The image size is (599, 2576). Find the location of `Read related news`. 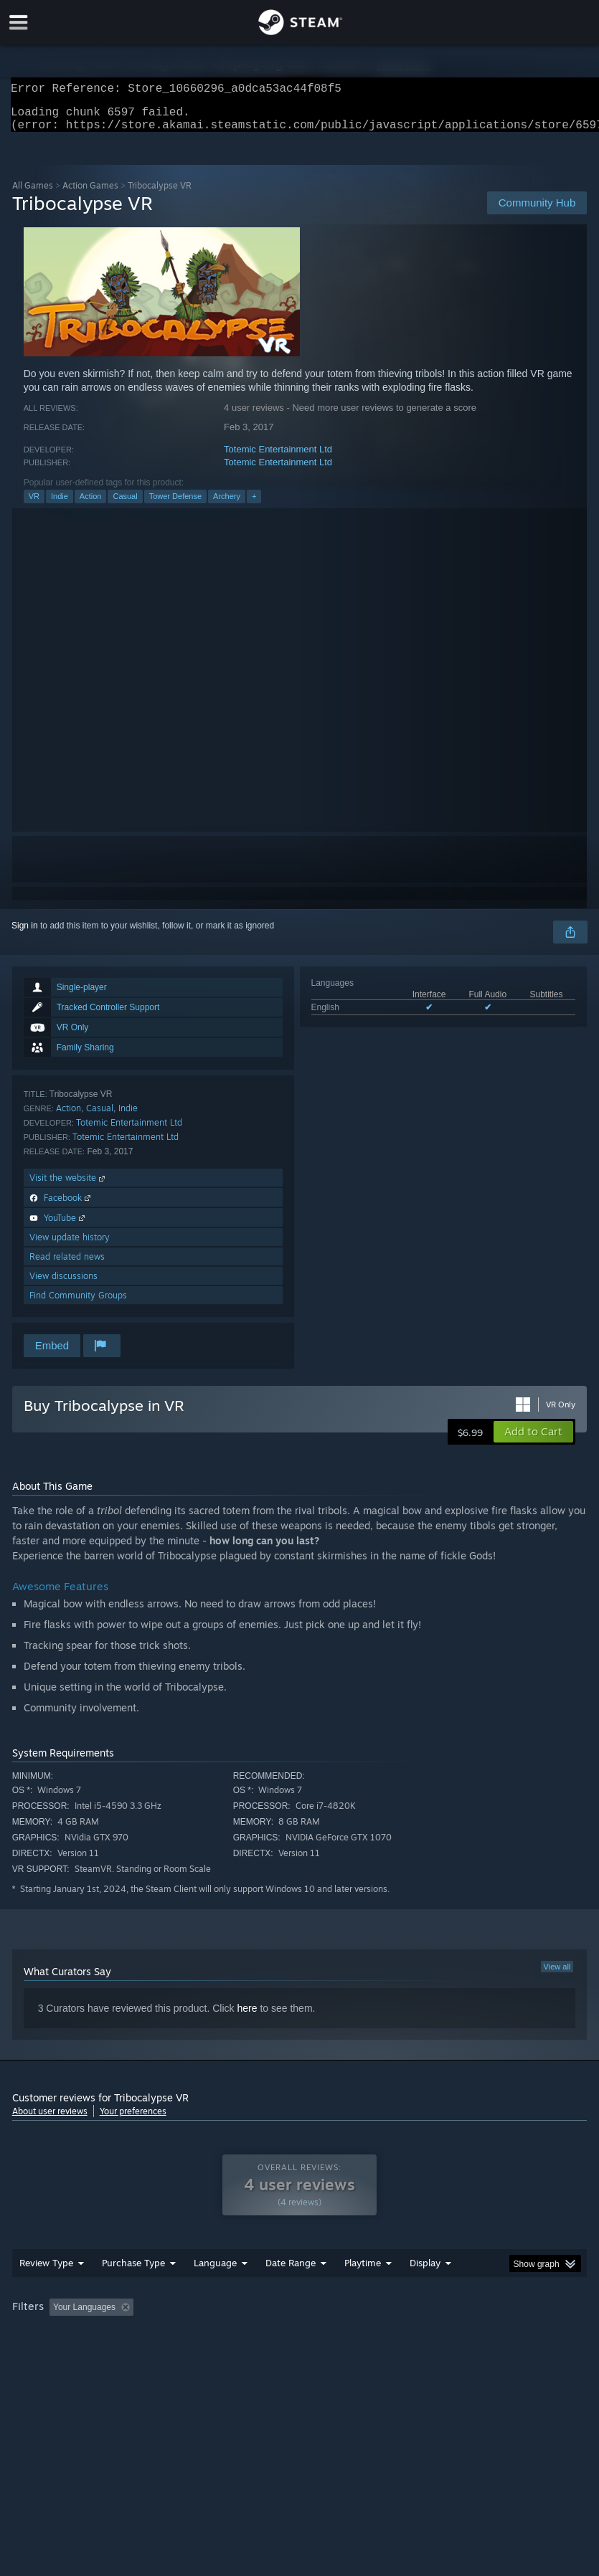

Read related news is located at coordinates (67, 1265).